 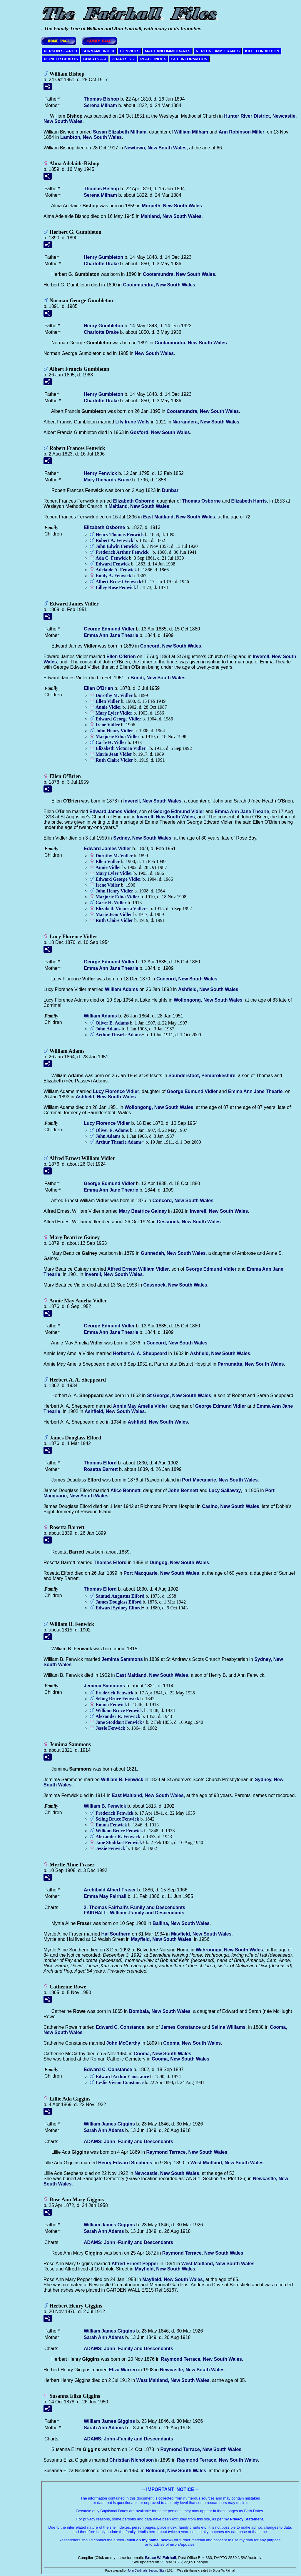 What do you see at coordinates (119, 1607) in the screenshot?
I see `Edward Sydney` at bounding box center [119, 1607].